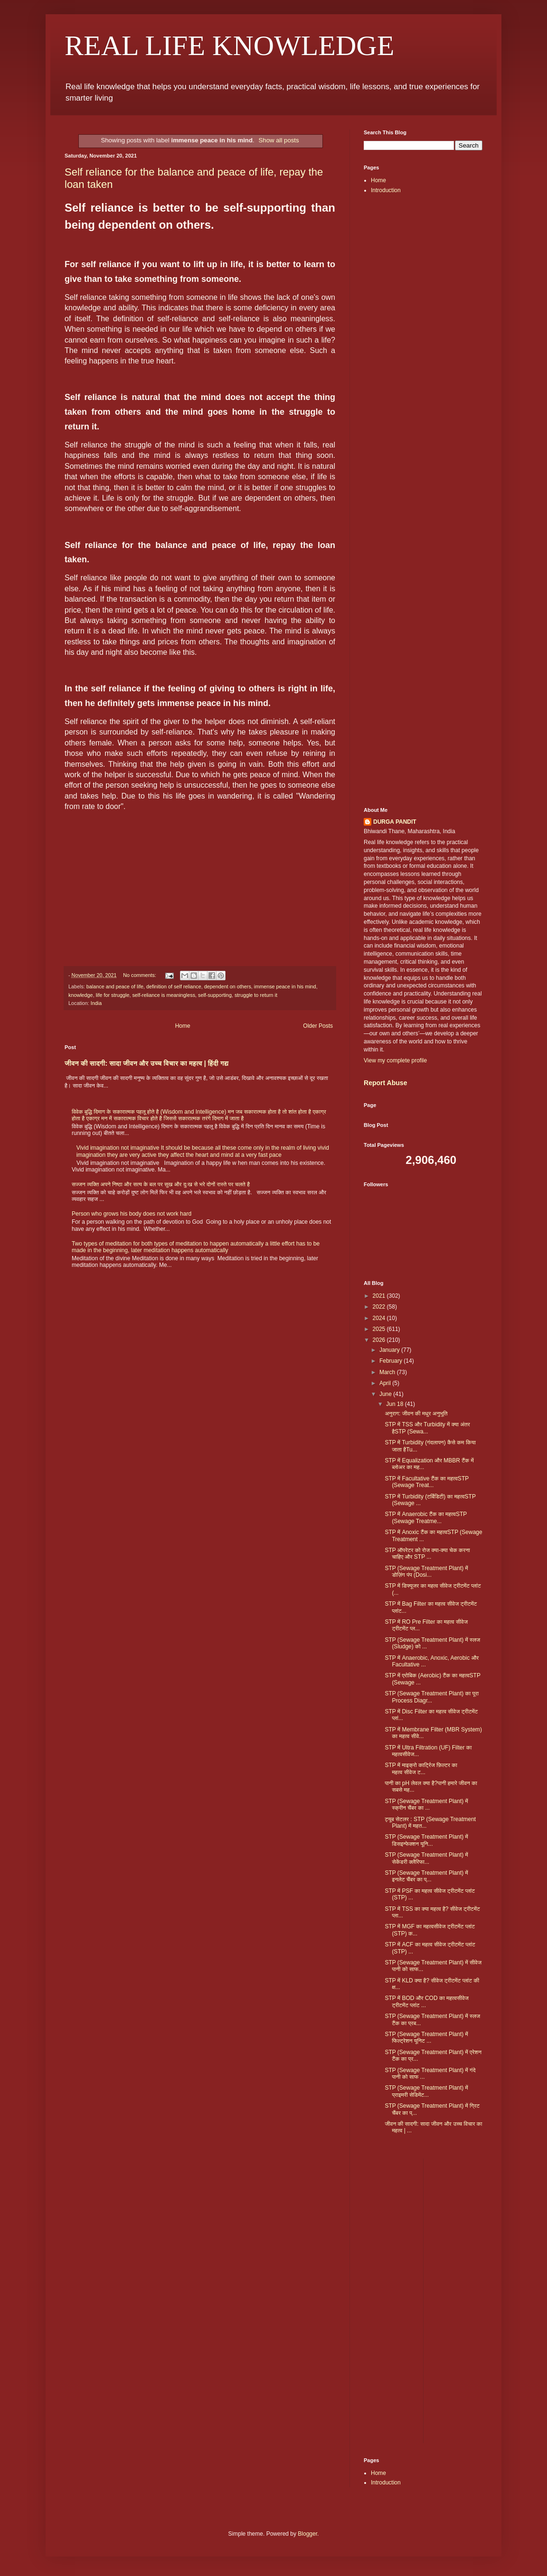  Describe the element at coordinates (163, 995) in the screenshot. I see `self-reliance is meaningless` at that location.